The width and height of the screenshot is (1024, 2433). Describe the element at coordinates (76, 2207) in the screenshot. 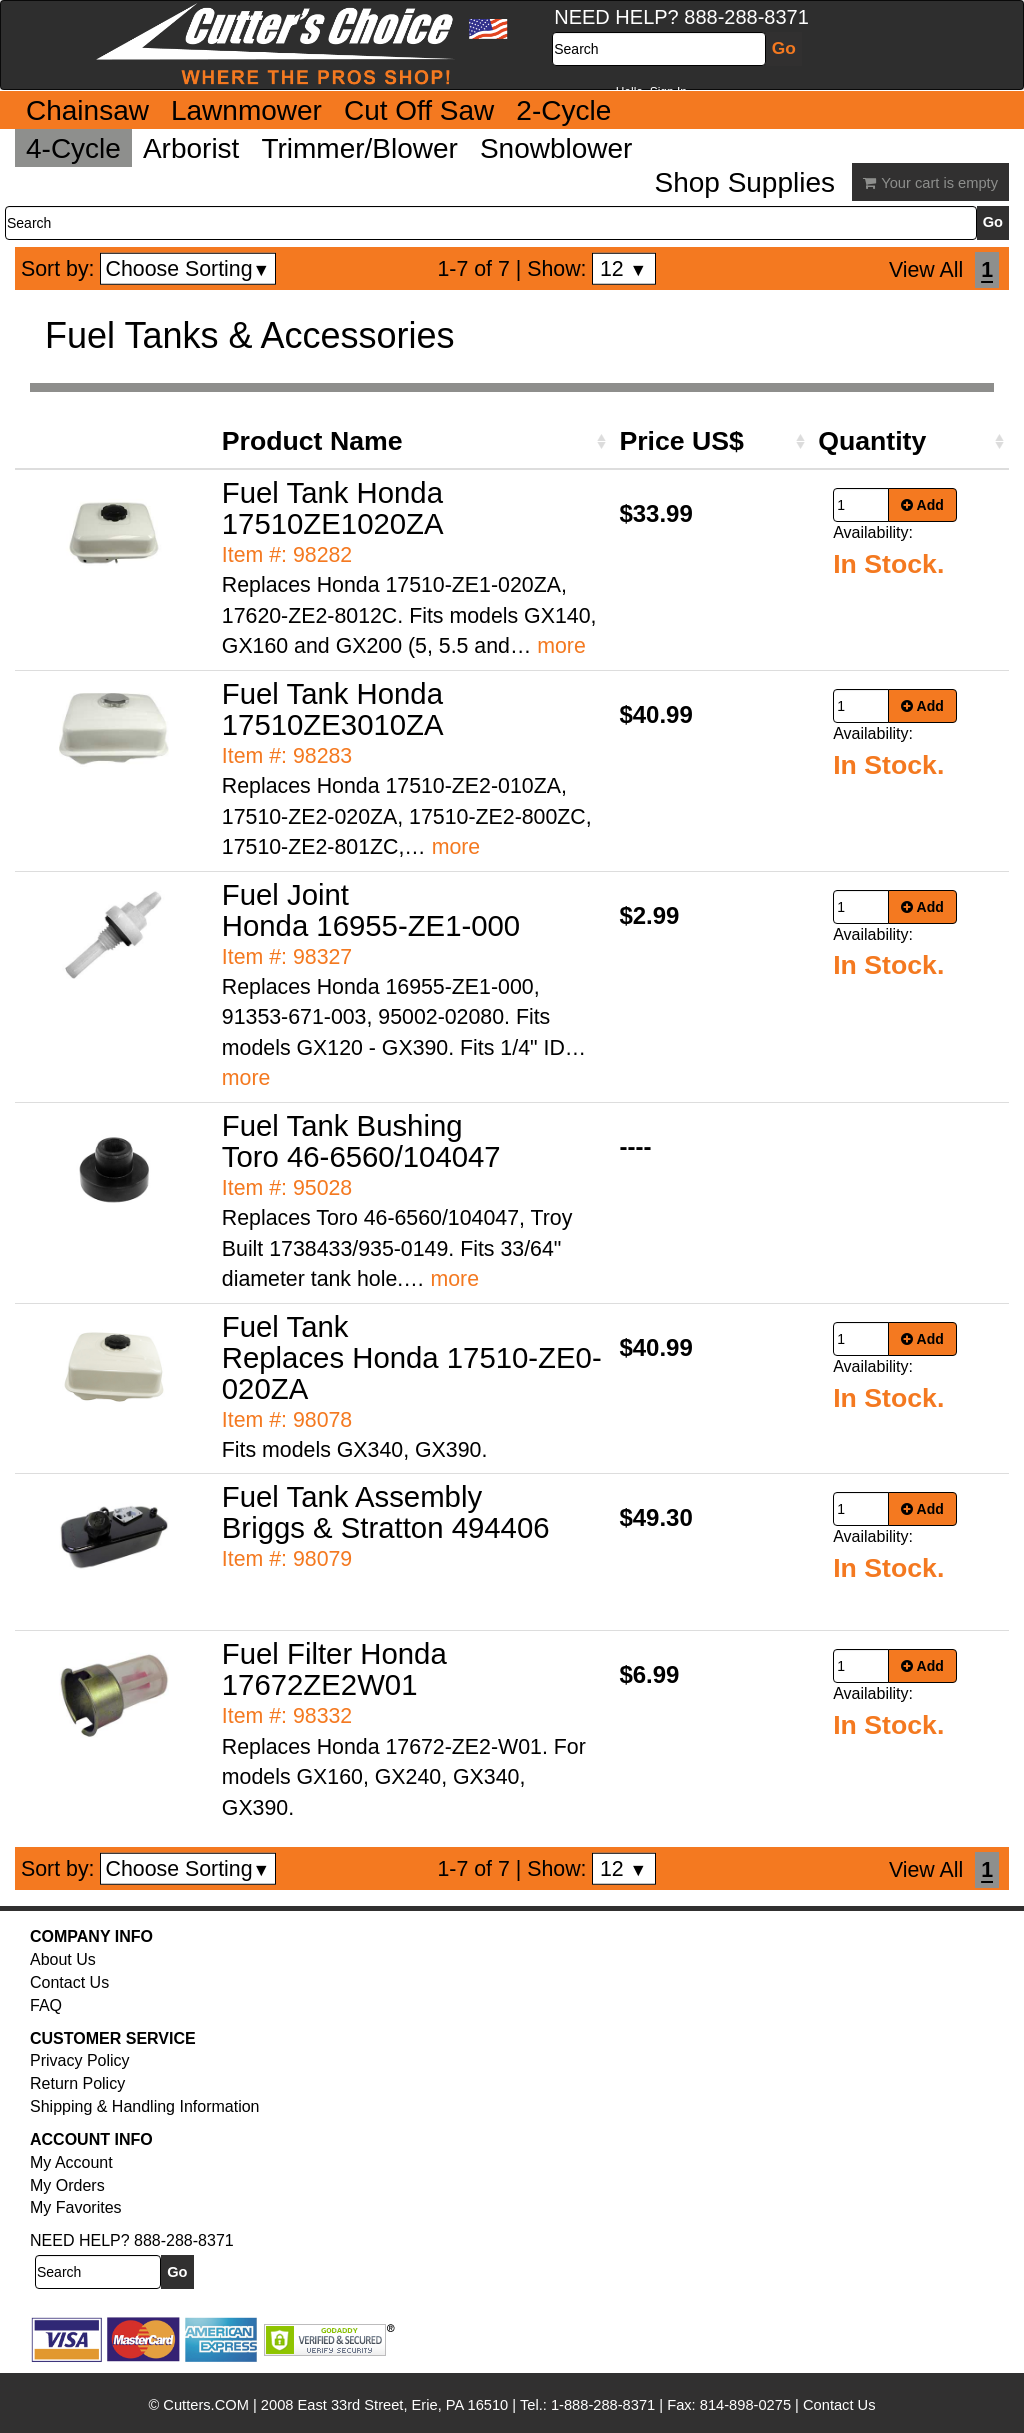

I see `My Favorites` at that location.